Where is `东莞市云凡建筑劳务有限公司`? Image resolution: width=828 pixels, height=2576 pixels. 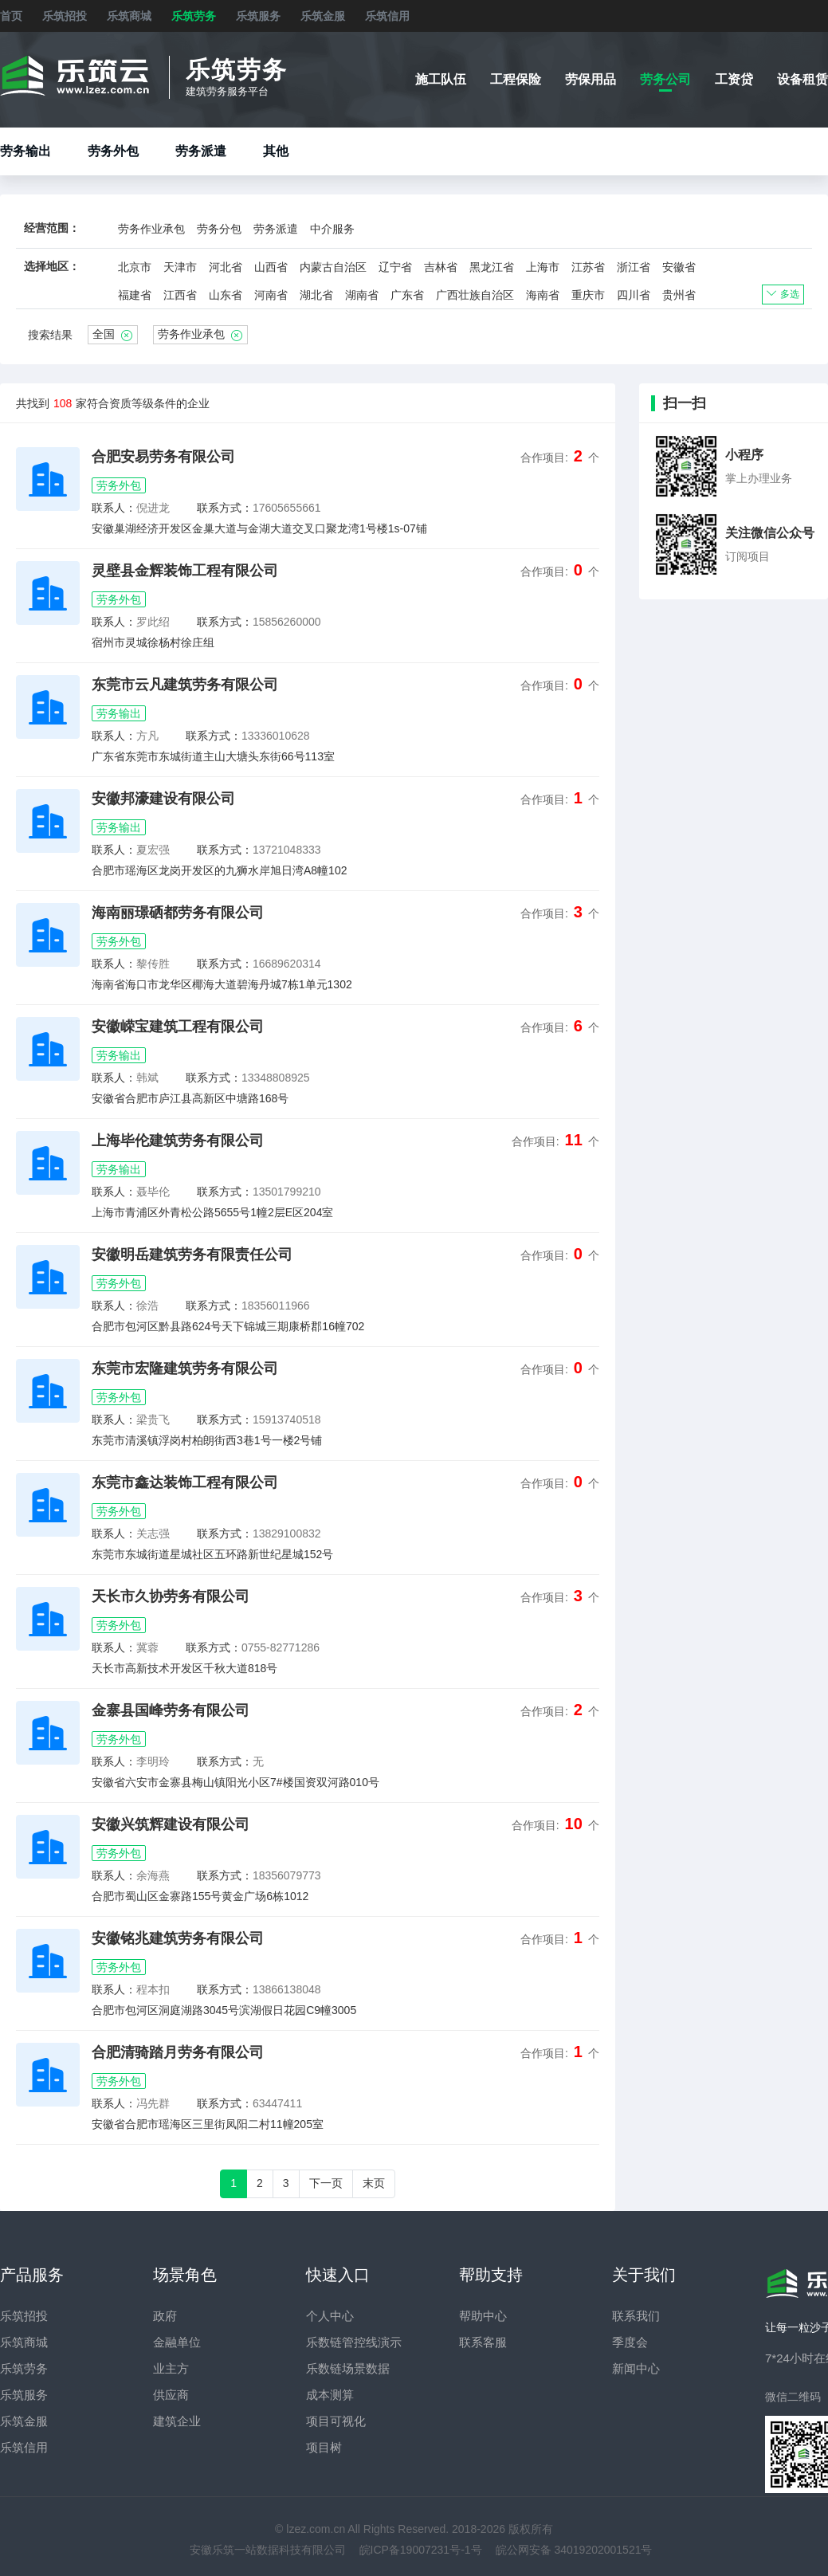
东莞市云凡建筑劳务有限公司 is located at coordinates (185, 685).